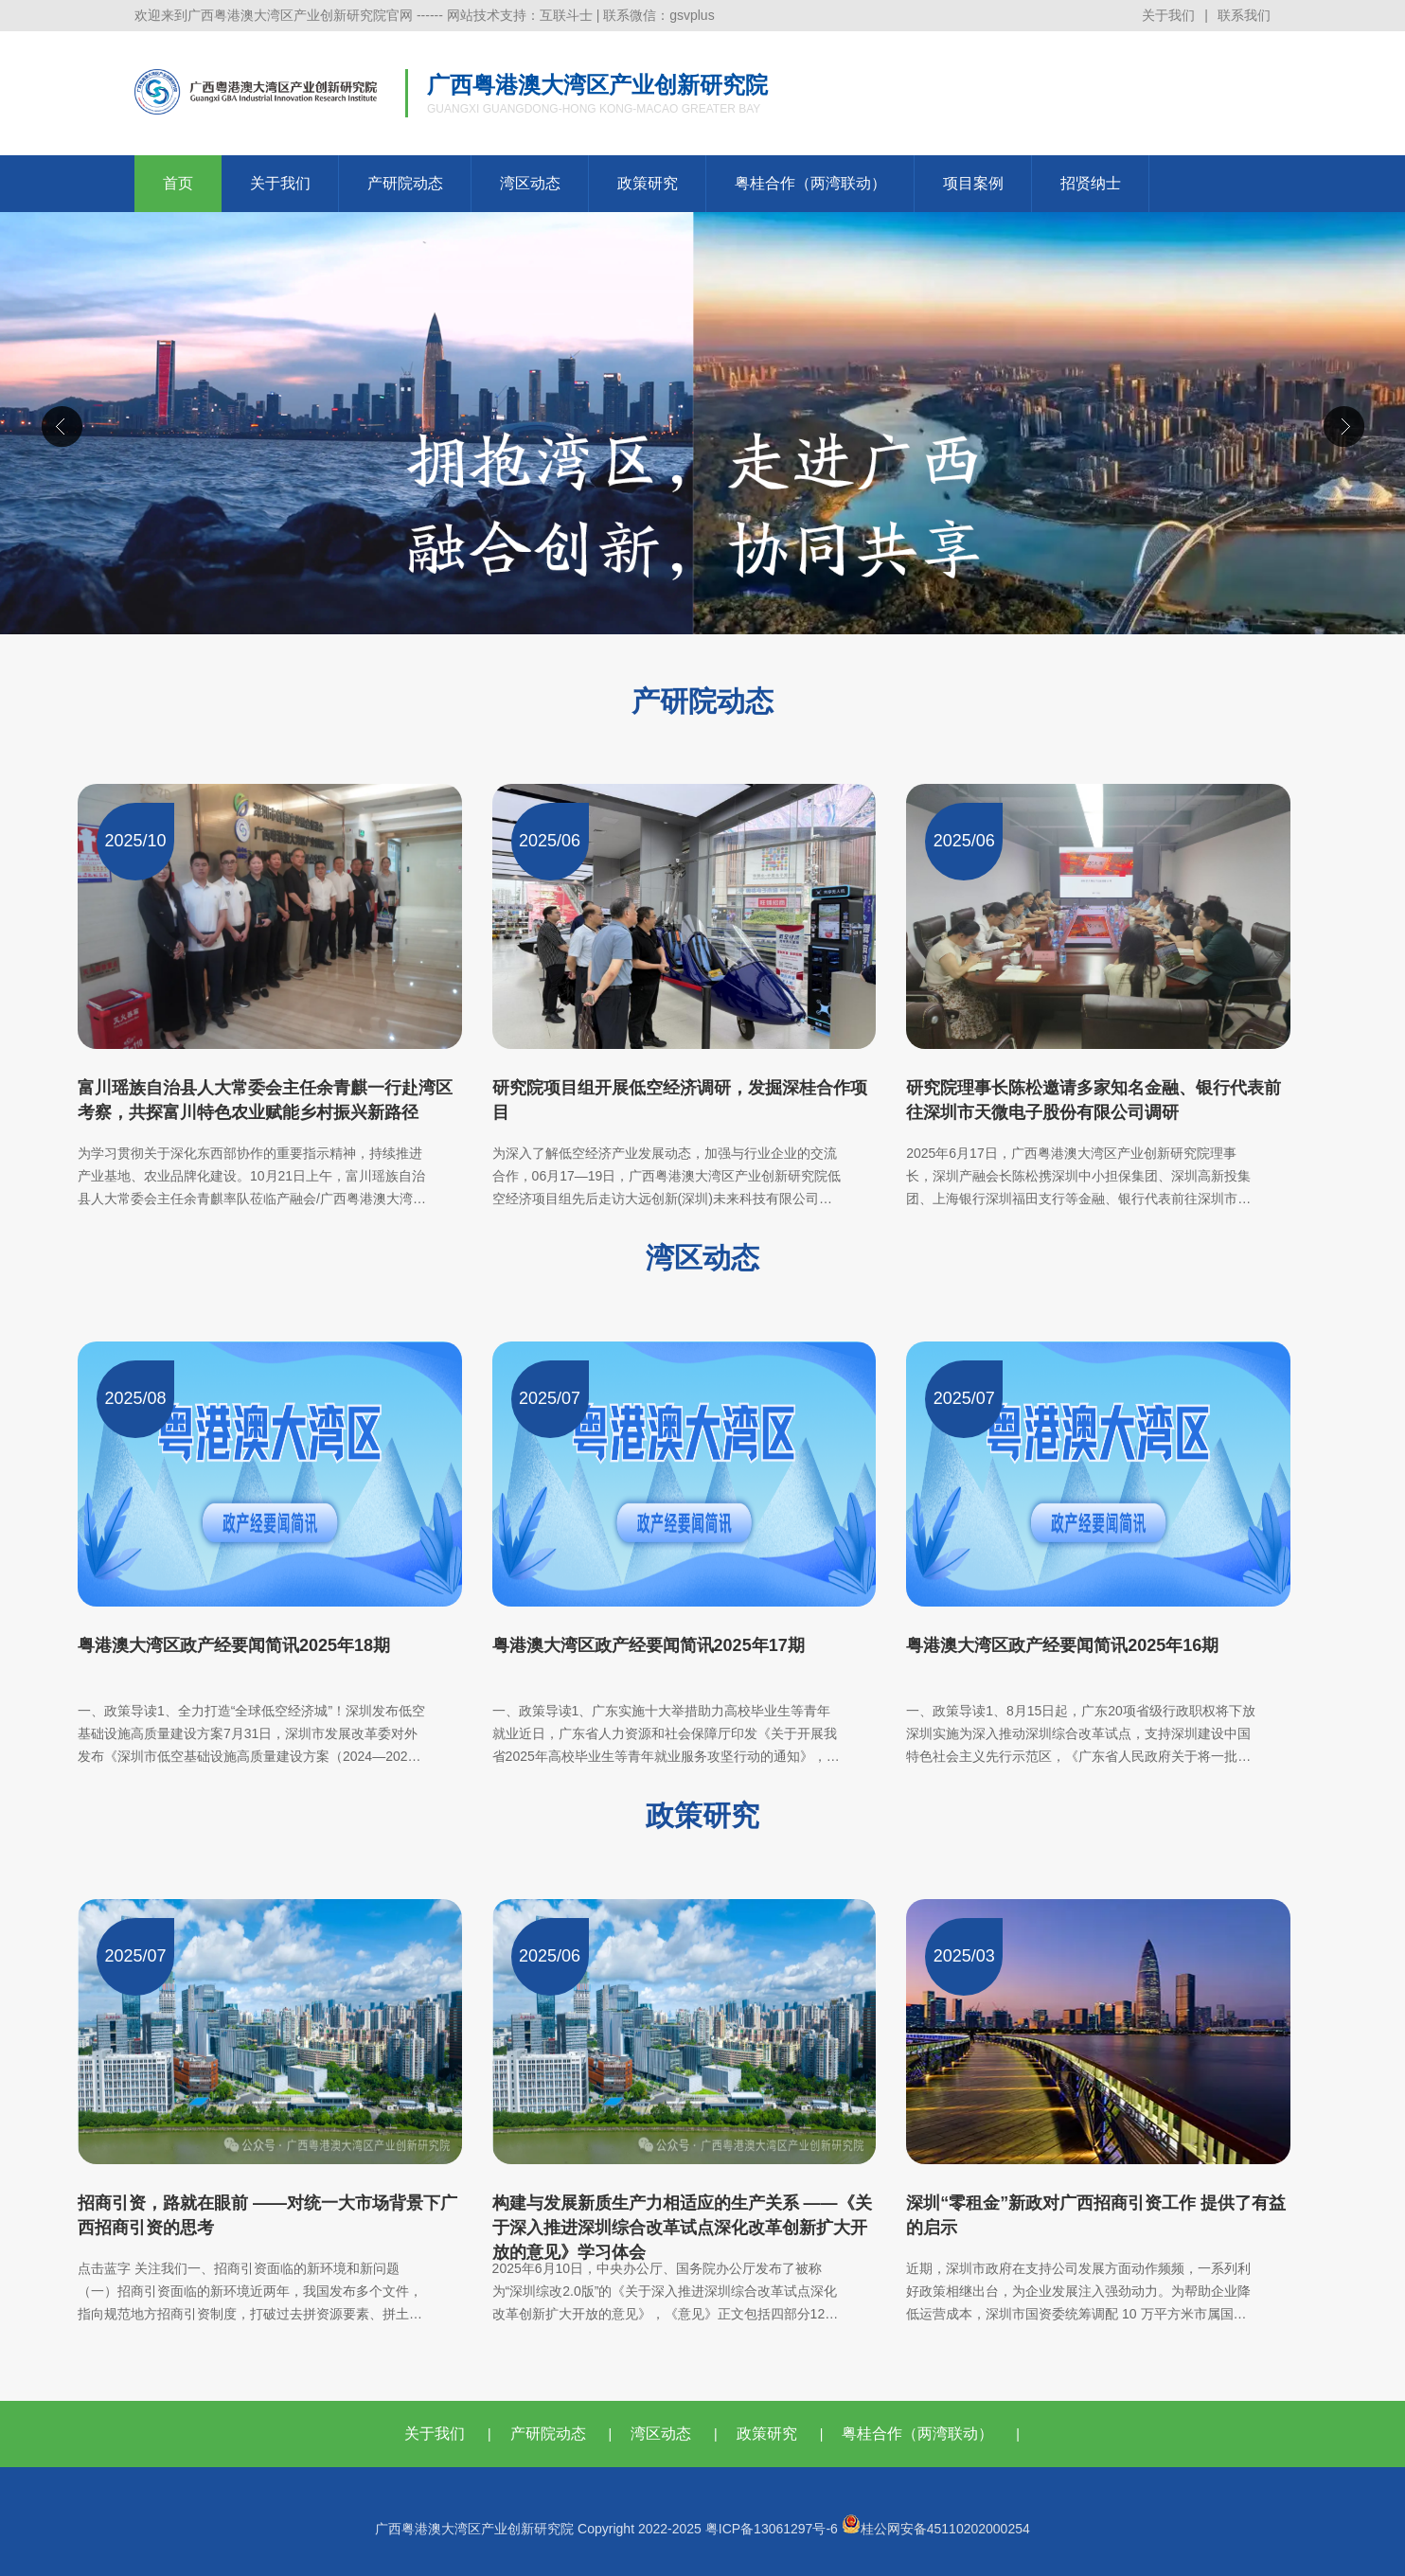  I want to click on 湾区动态, so click(530, 183).